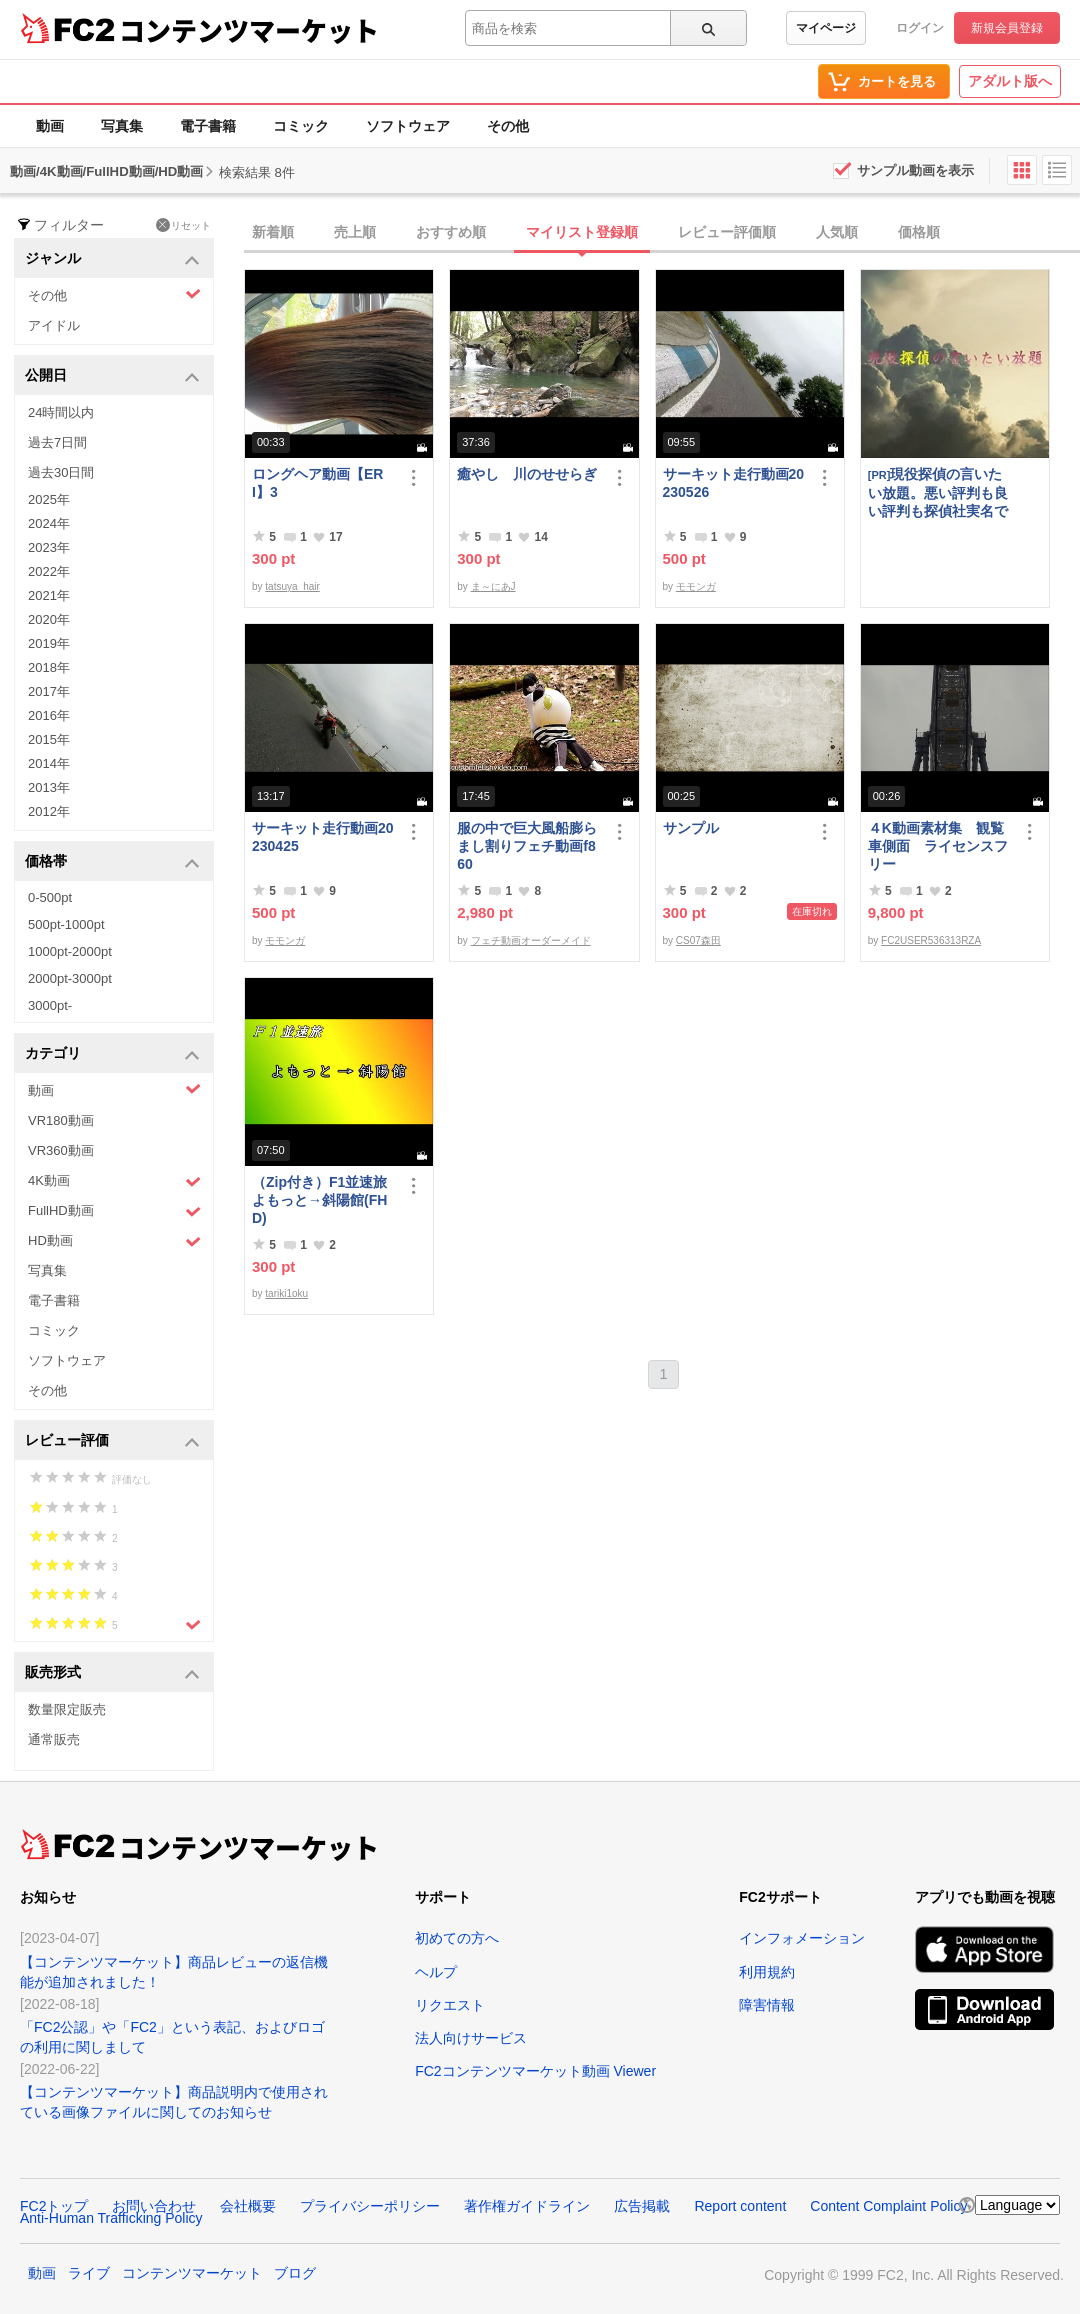  I want to click on 障害情報, so click(767, 2005).